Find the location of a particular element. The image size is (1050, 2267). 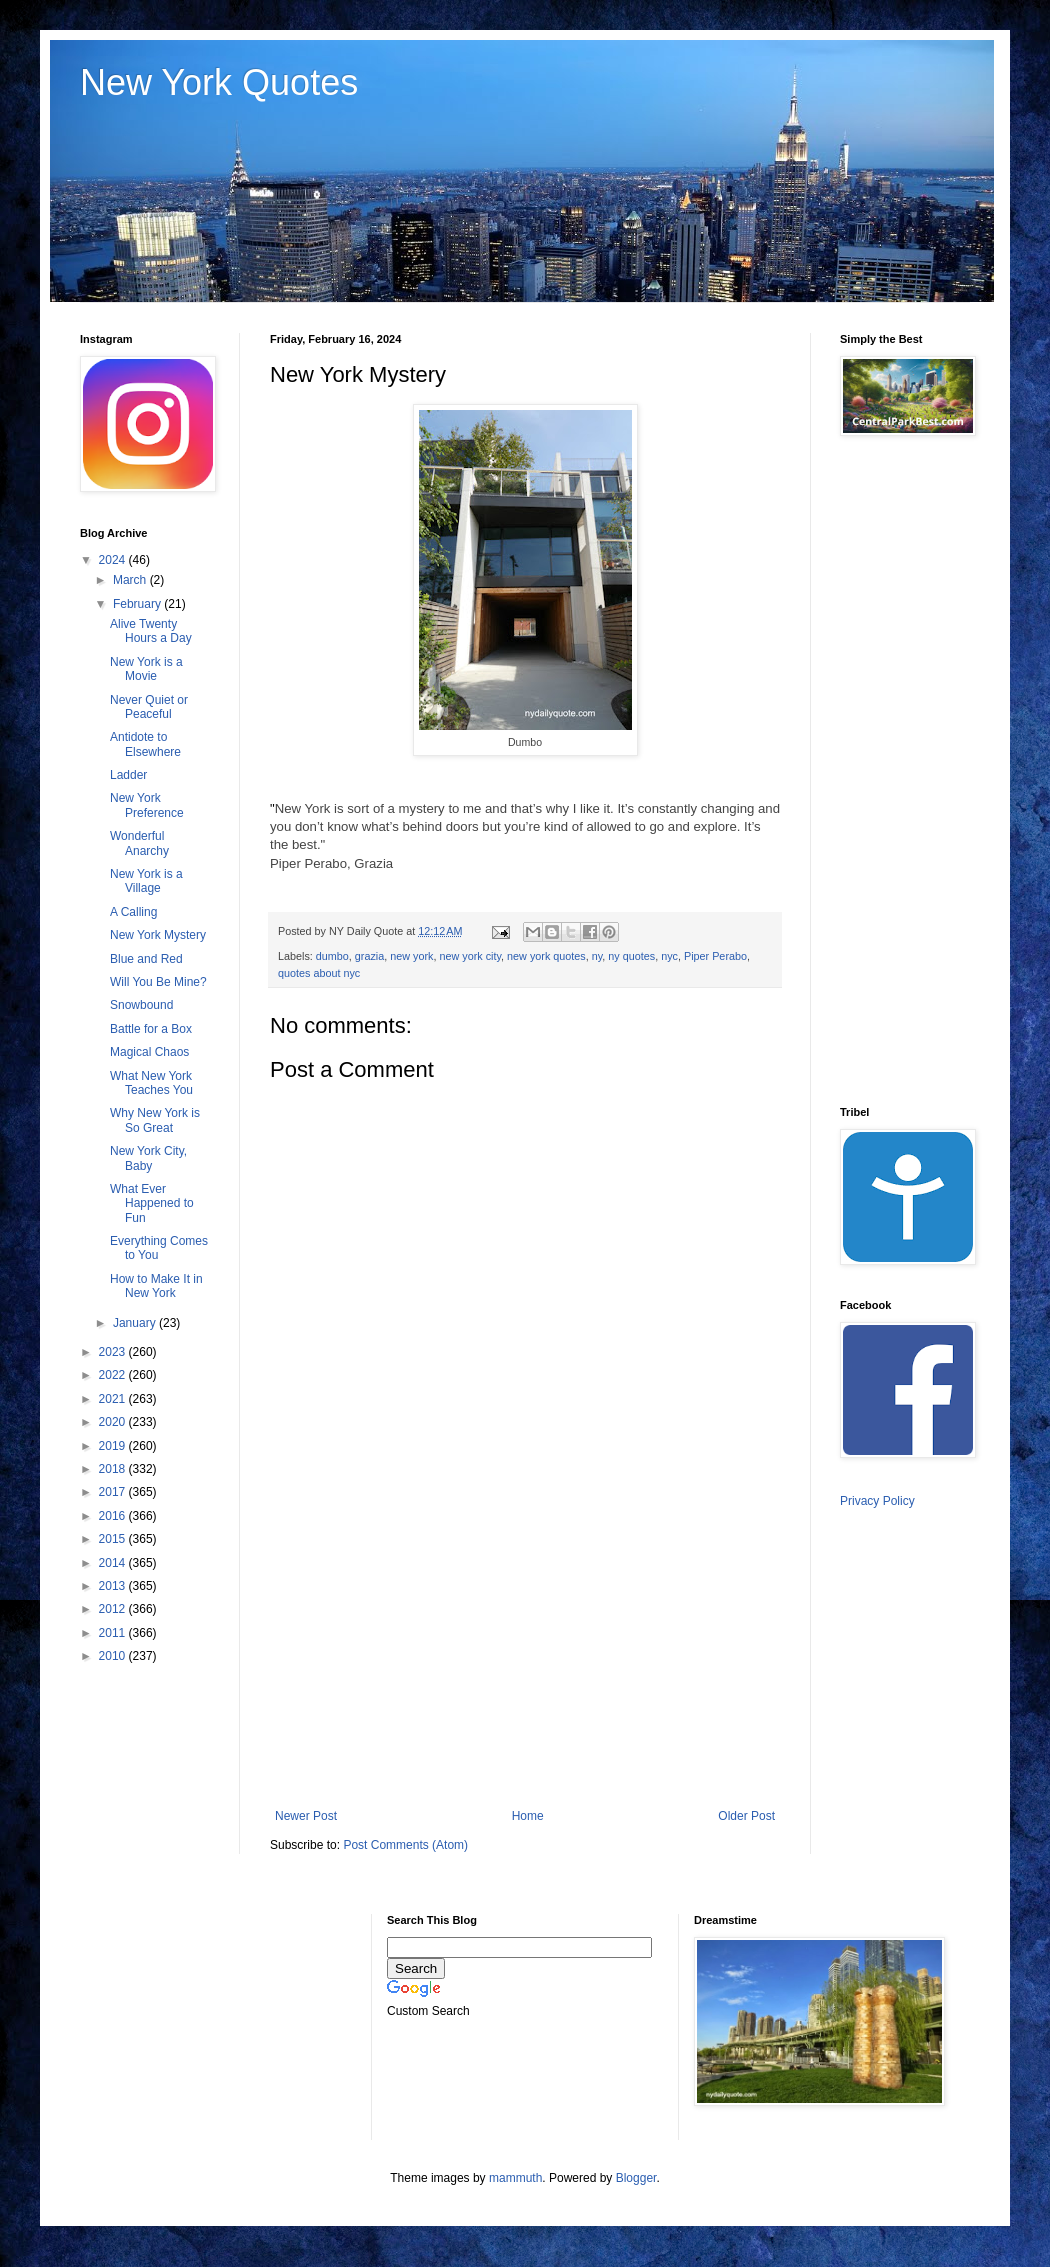

New York Quotes is located at coordinates (219, 82).